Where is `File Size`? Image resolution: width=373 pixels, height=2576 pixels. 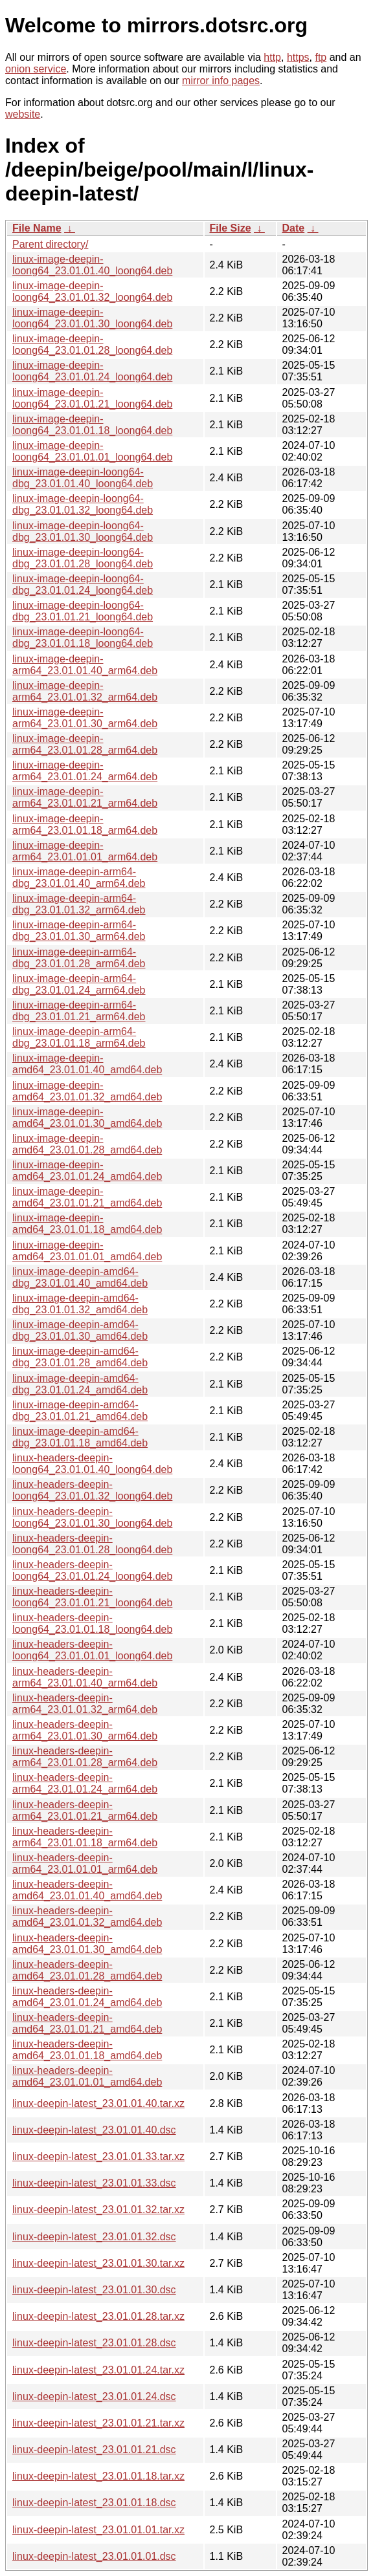 File Size is located at coordinates (230, 228).